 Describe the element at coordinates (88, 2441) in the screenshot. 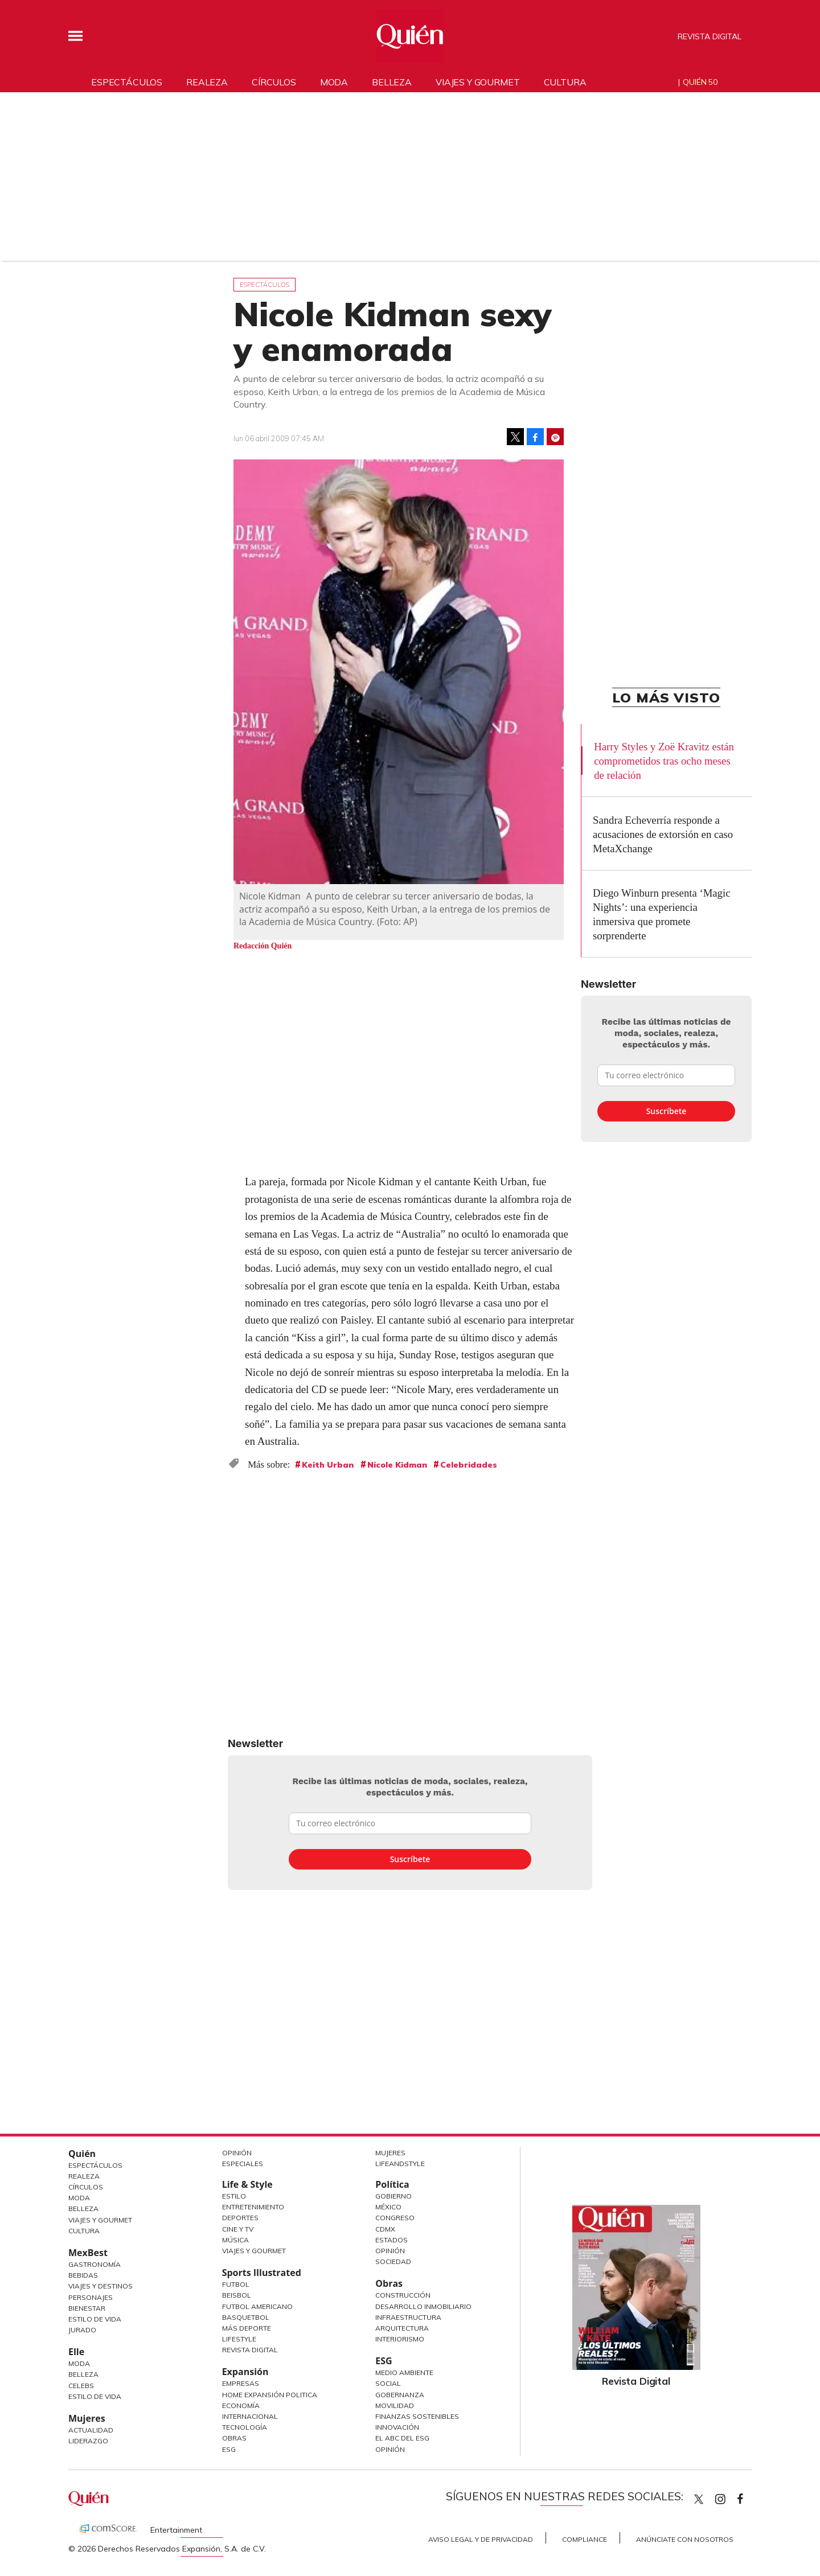

I see `Liderazgo` at that location.